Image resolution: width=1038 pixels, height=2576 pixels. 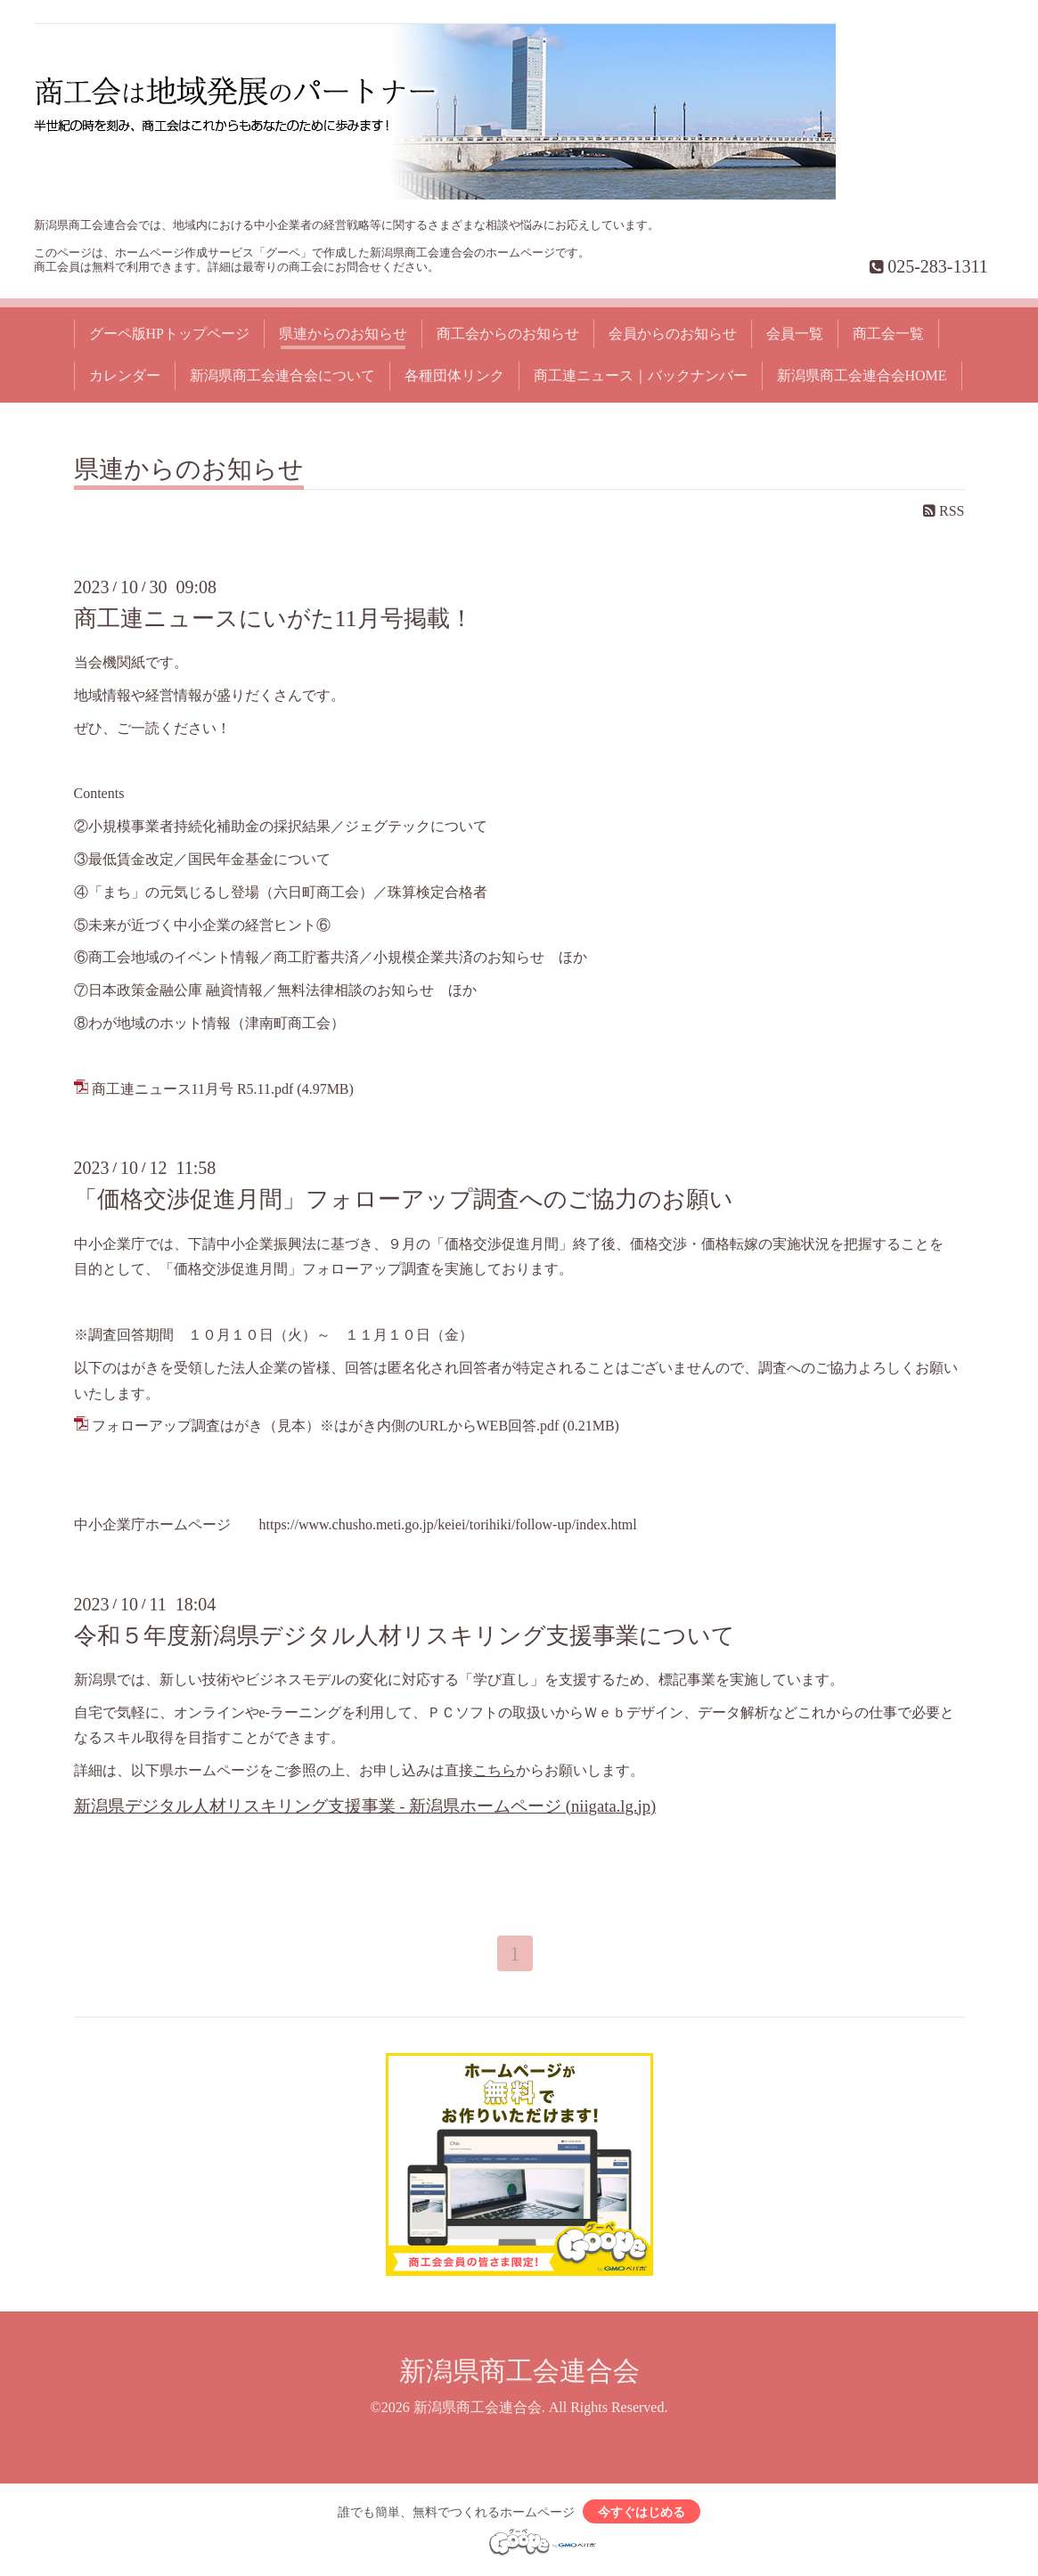 What do you see at coordinates (343, 333) in the screenshot?
I see `県連からのお知らせ` at bounding box center [343, 333].